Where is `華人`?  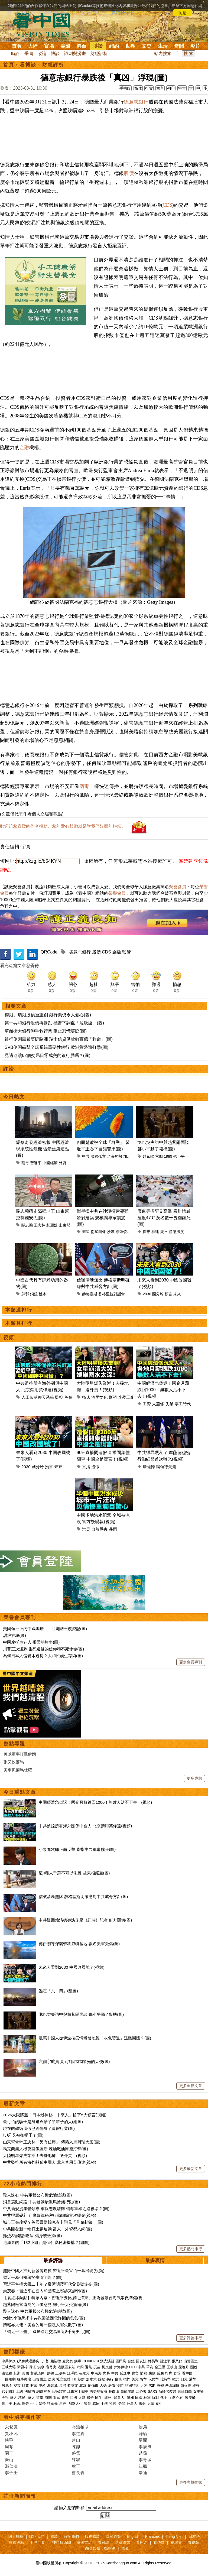 華人 is located at coordinates (13, 2398).